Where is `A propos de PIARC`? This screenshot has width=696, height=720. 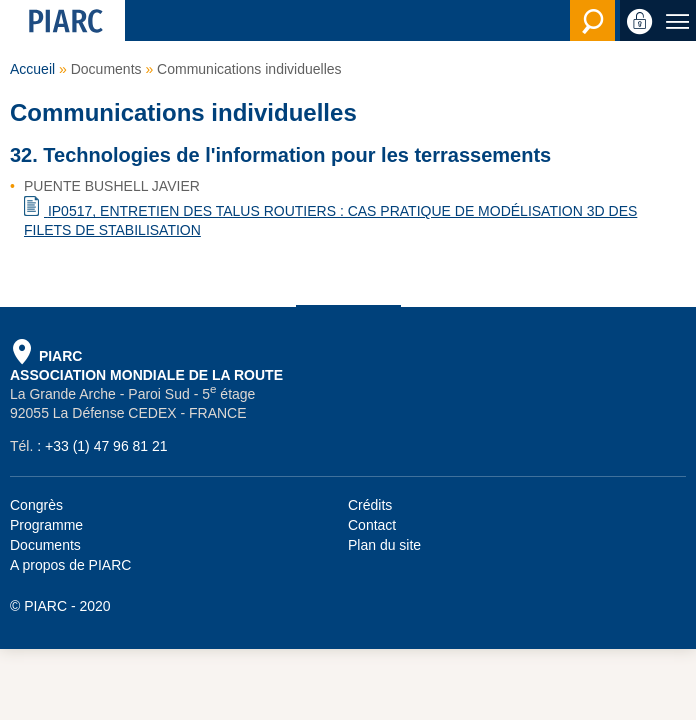
A propos de PIARC is located at coordinates (70, 565).